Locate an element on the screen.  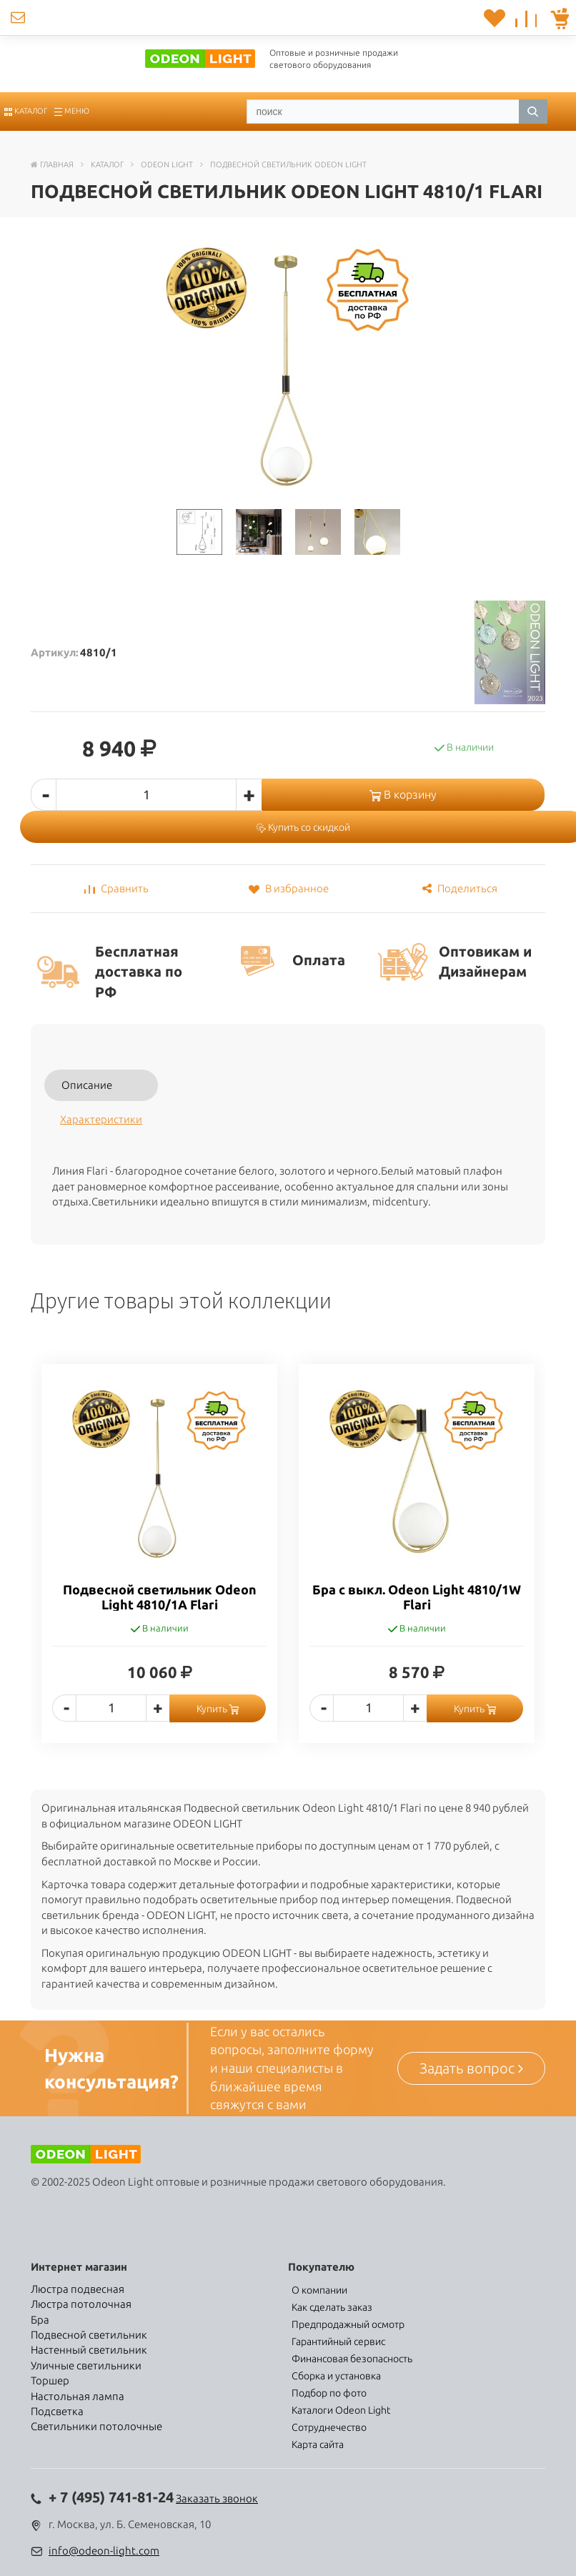
Люстра подвесная is located at coordinates (77, 2289).